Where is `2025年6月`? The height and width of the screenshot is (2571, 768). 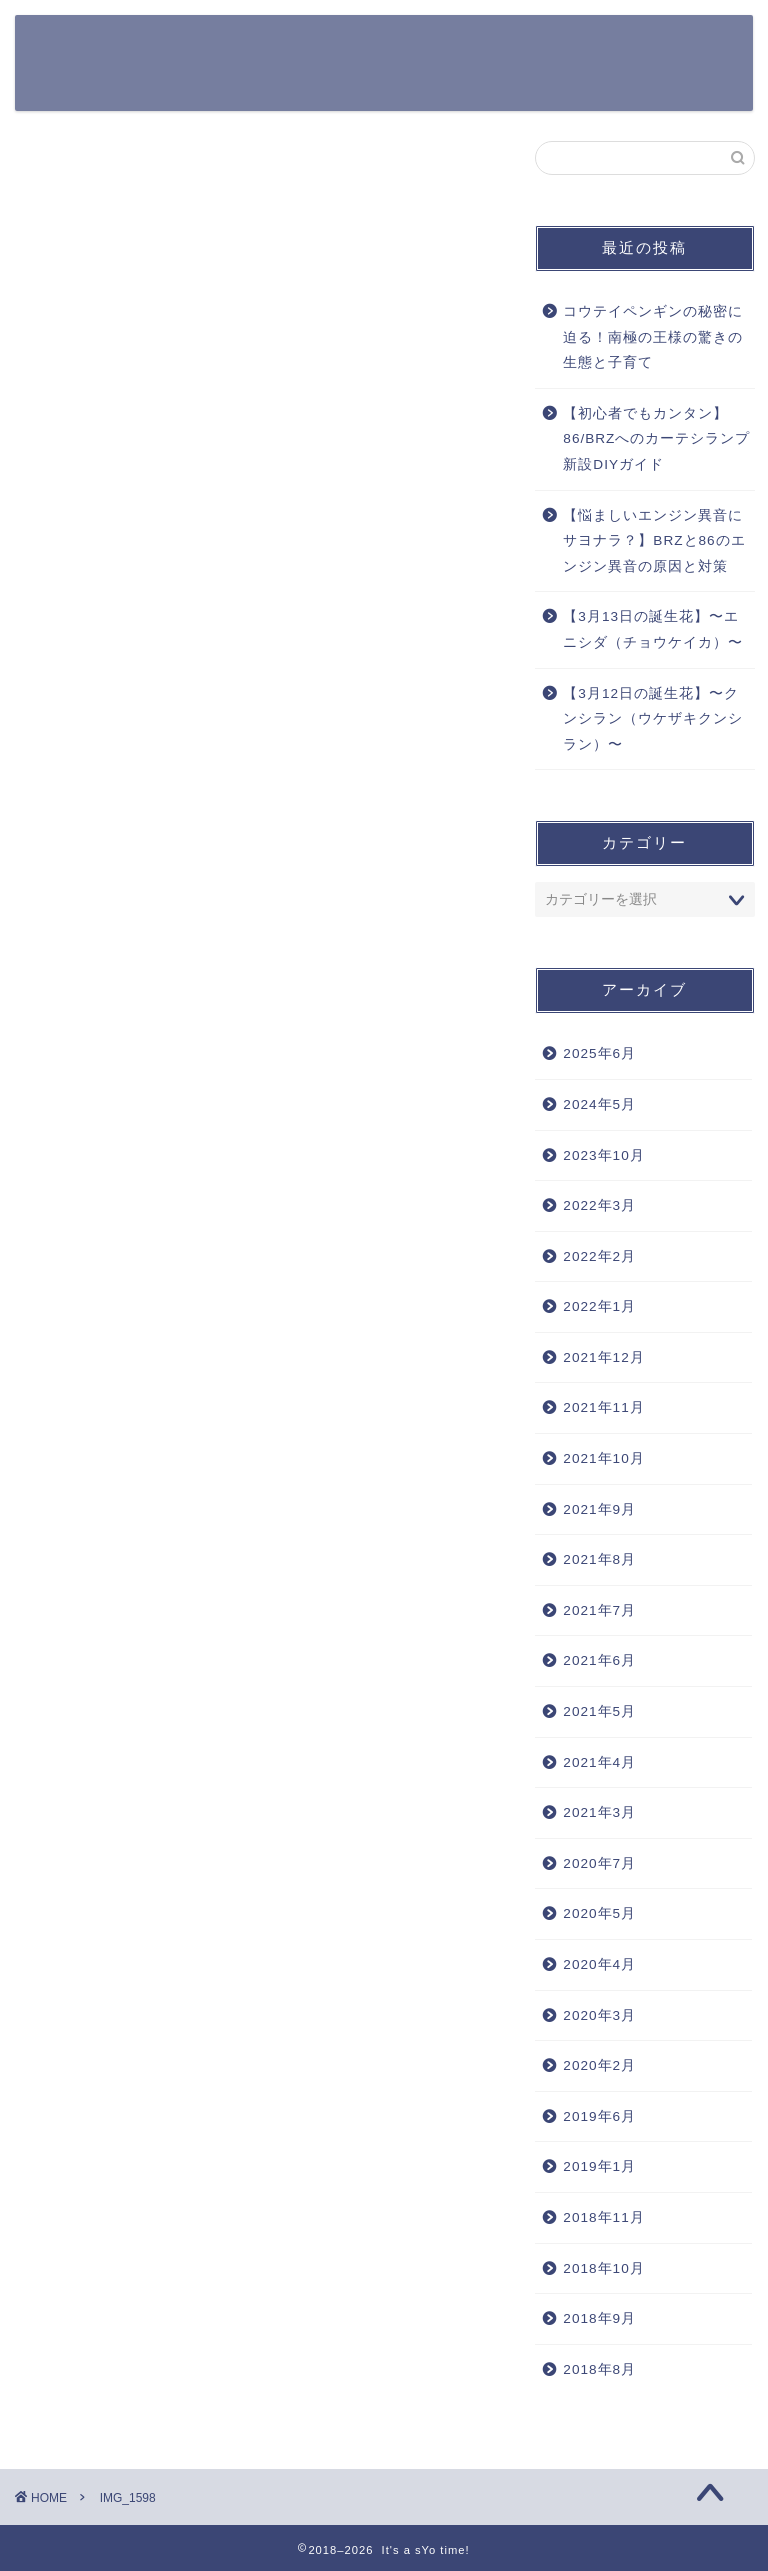
2025年6月 is located at coordinates (599, 1053).